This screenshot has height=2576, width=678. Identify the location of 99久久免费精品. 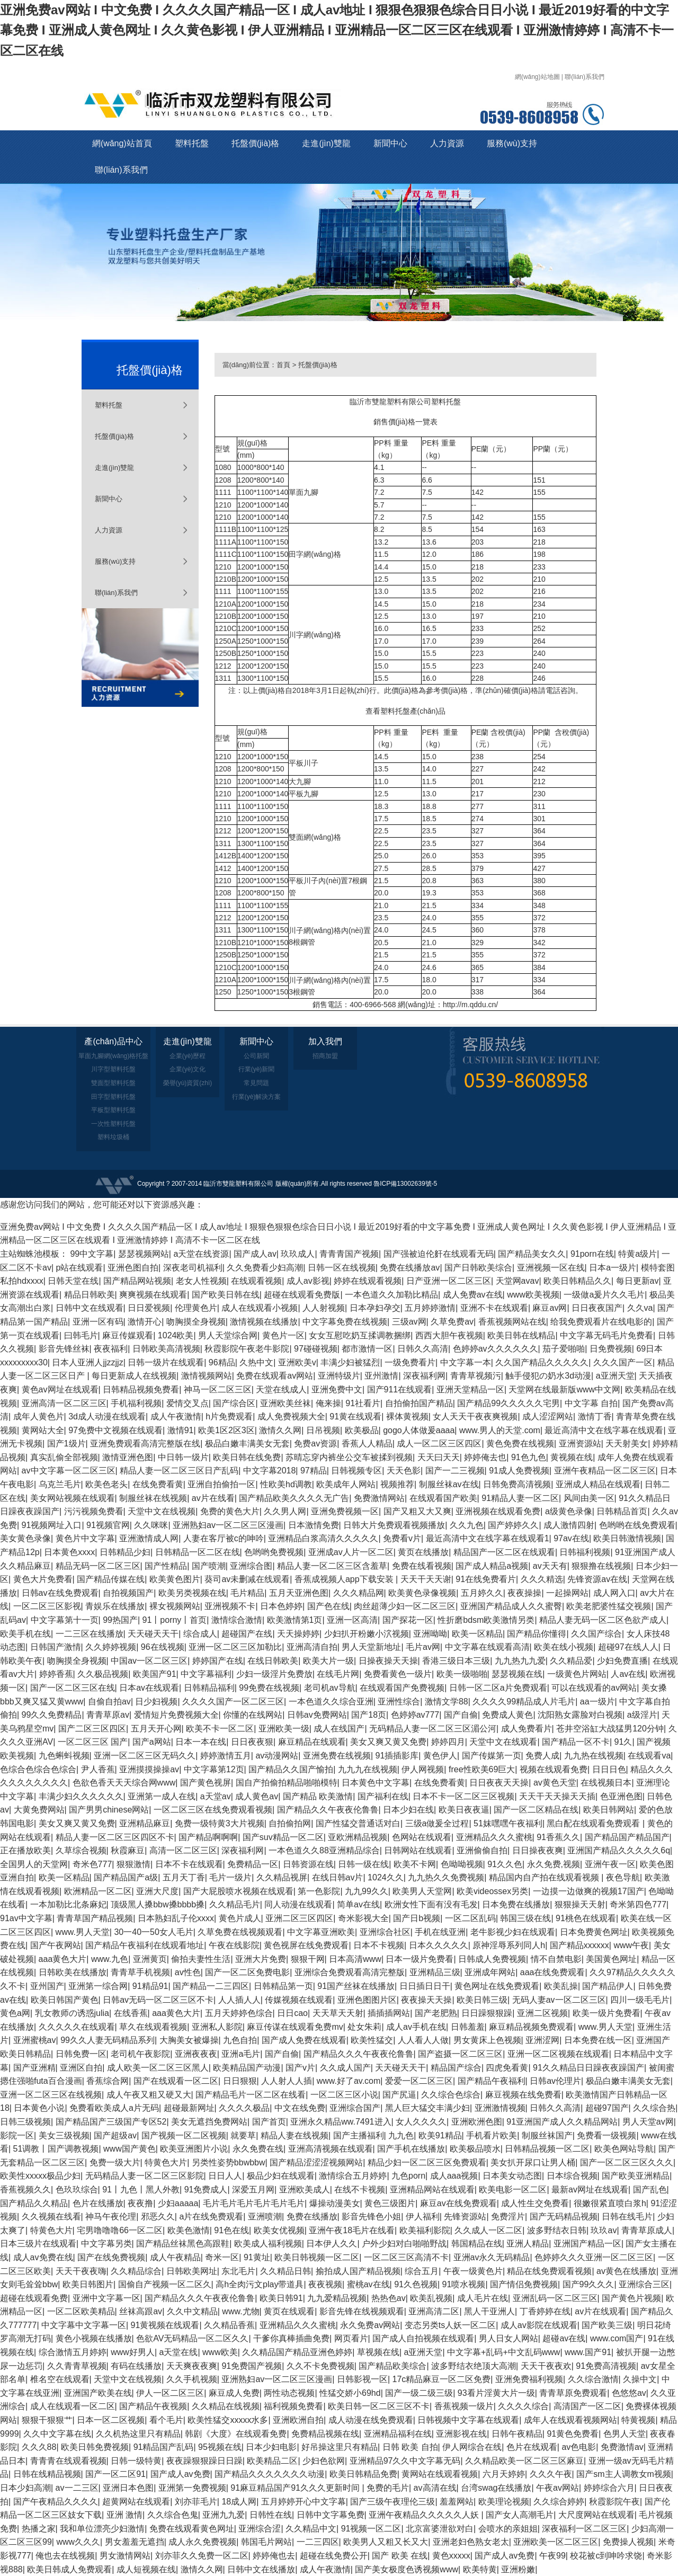
(52, 1714).